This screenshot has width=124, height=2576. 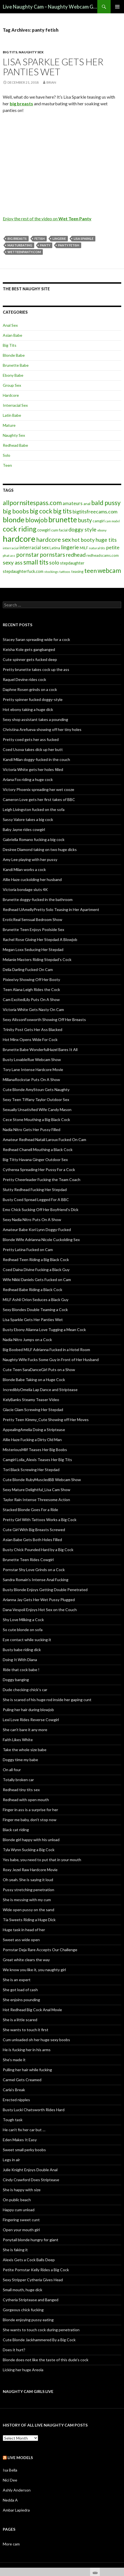 I want to click on Blonde does not like the taste of this dude’s cock, so click(x=45, y=2359).